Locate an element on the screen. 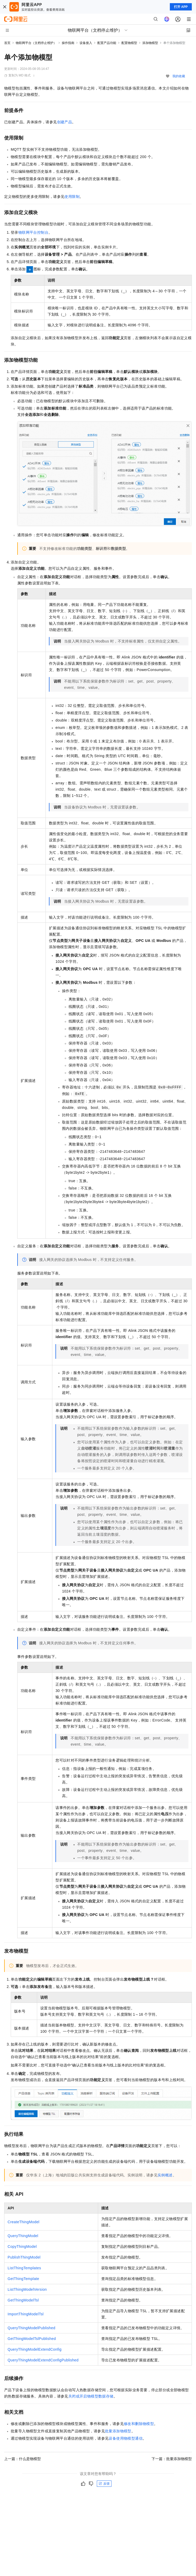 This screenshot has height=2576, width=196. 配置物模型 is located at coordinates (129, 43).